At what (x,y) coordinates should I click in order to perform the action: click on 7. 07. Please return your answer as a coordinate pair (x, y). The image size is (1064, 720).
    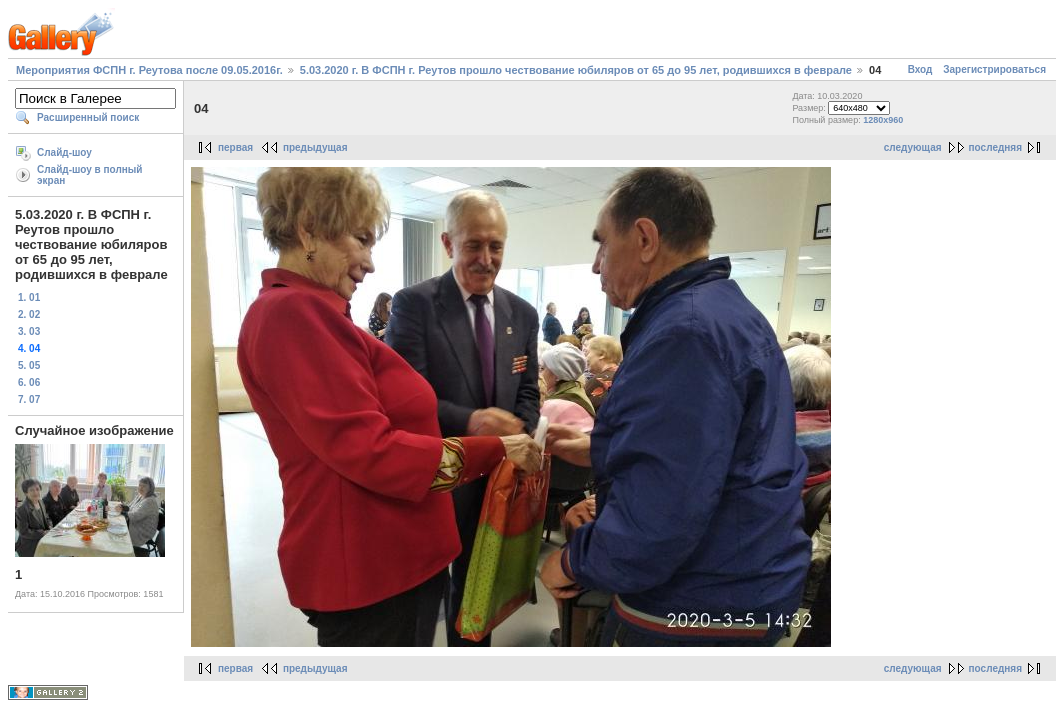
    Looking at the image, I should click on (29, 399).